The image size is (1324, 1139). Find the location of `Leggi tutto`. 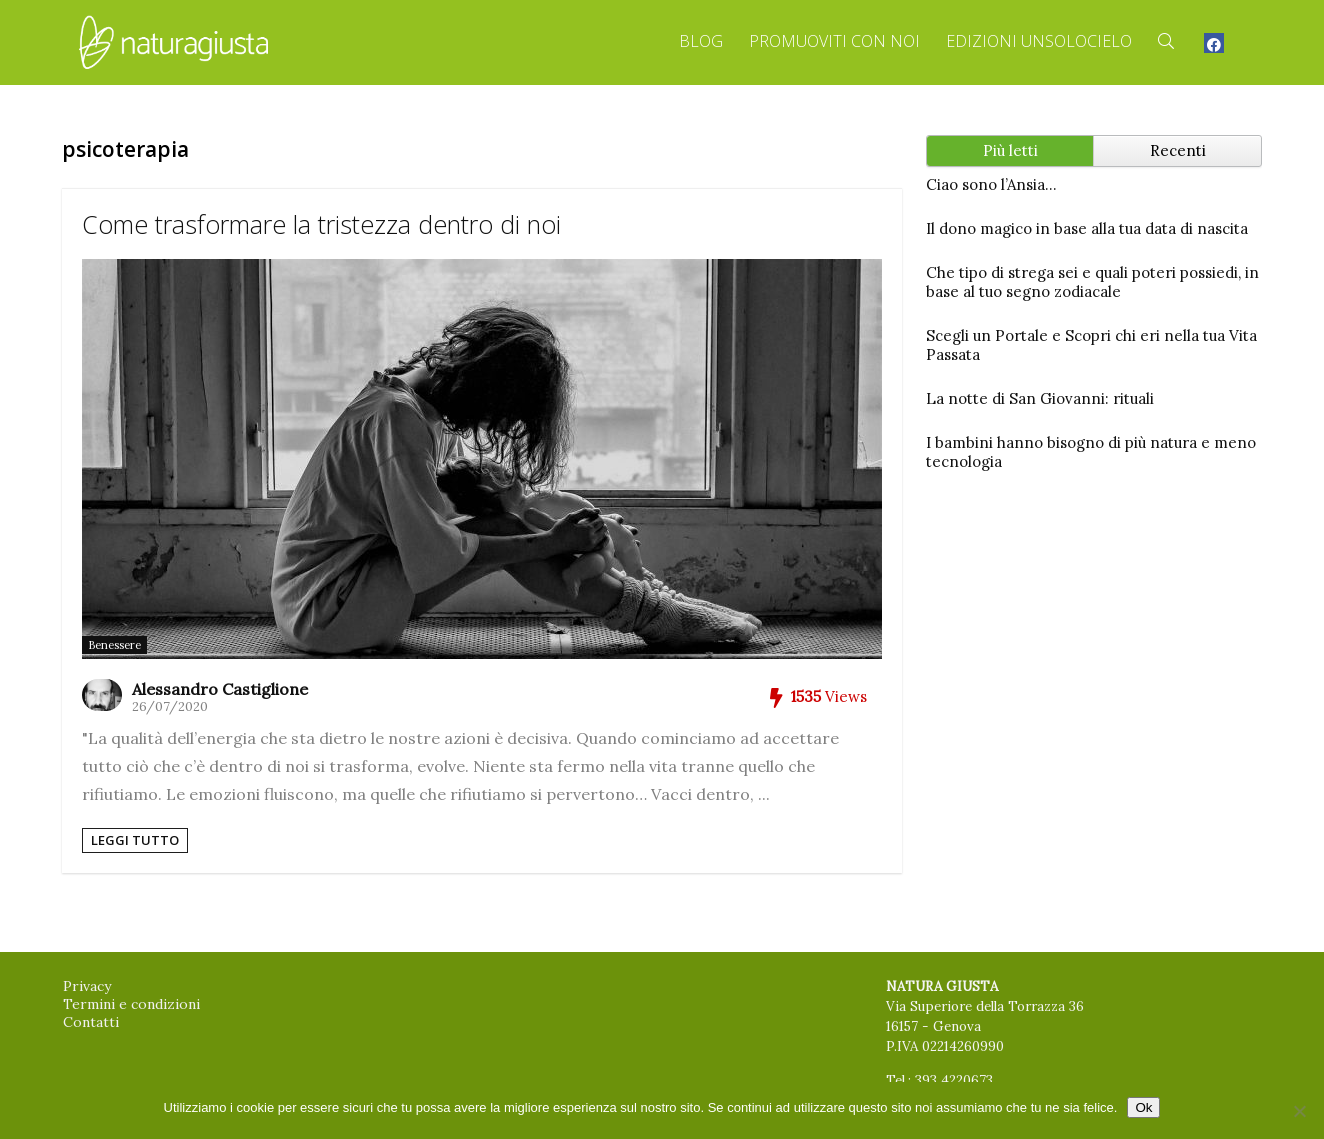

Leggi tutto is located at coordinates (135, 840).